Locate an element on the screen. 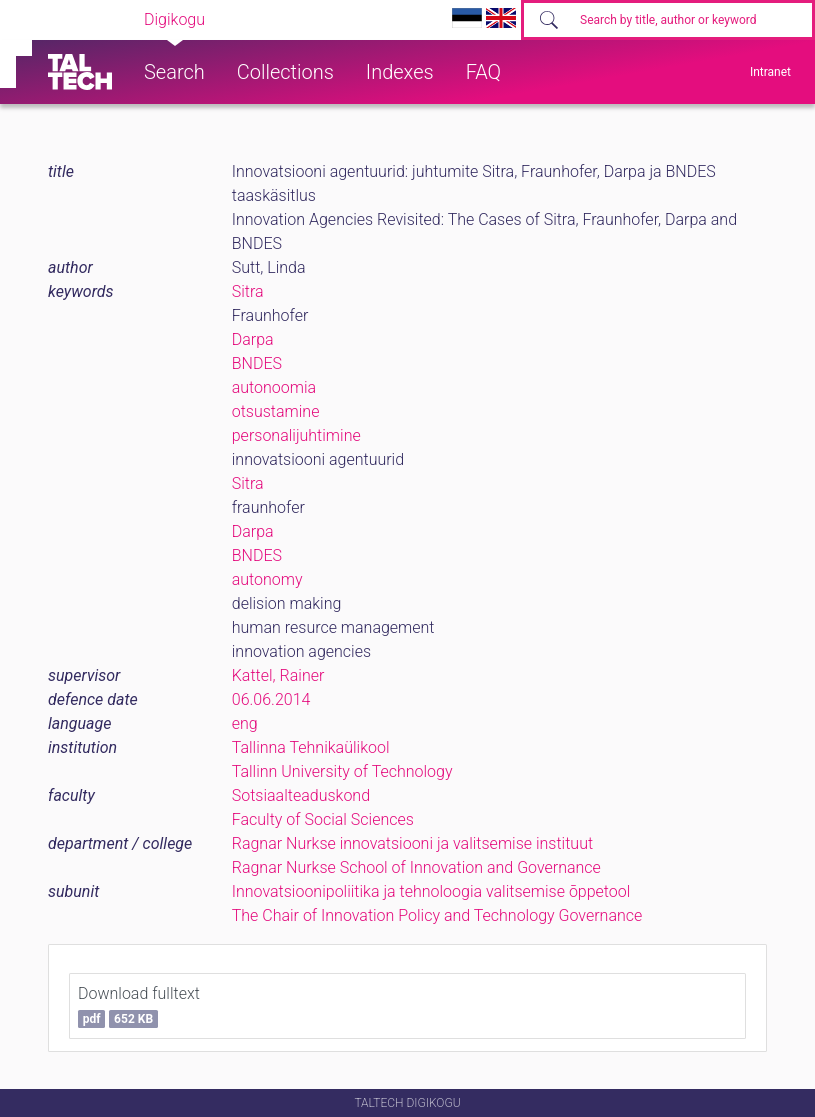 This screenshot has height=1117, width=815. otsustamine is located at coordinates (276, 411).